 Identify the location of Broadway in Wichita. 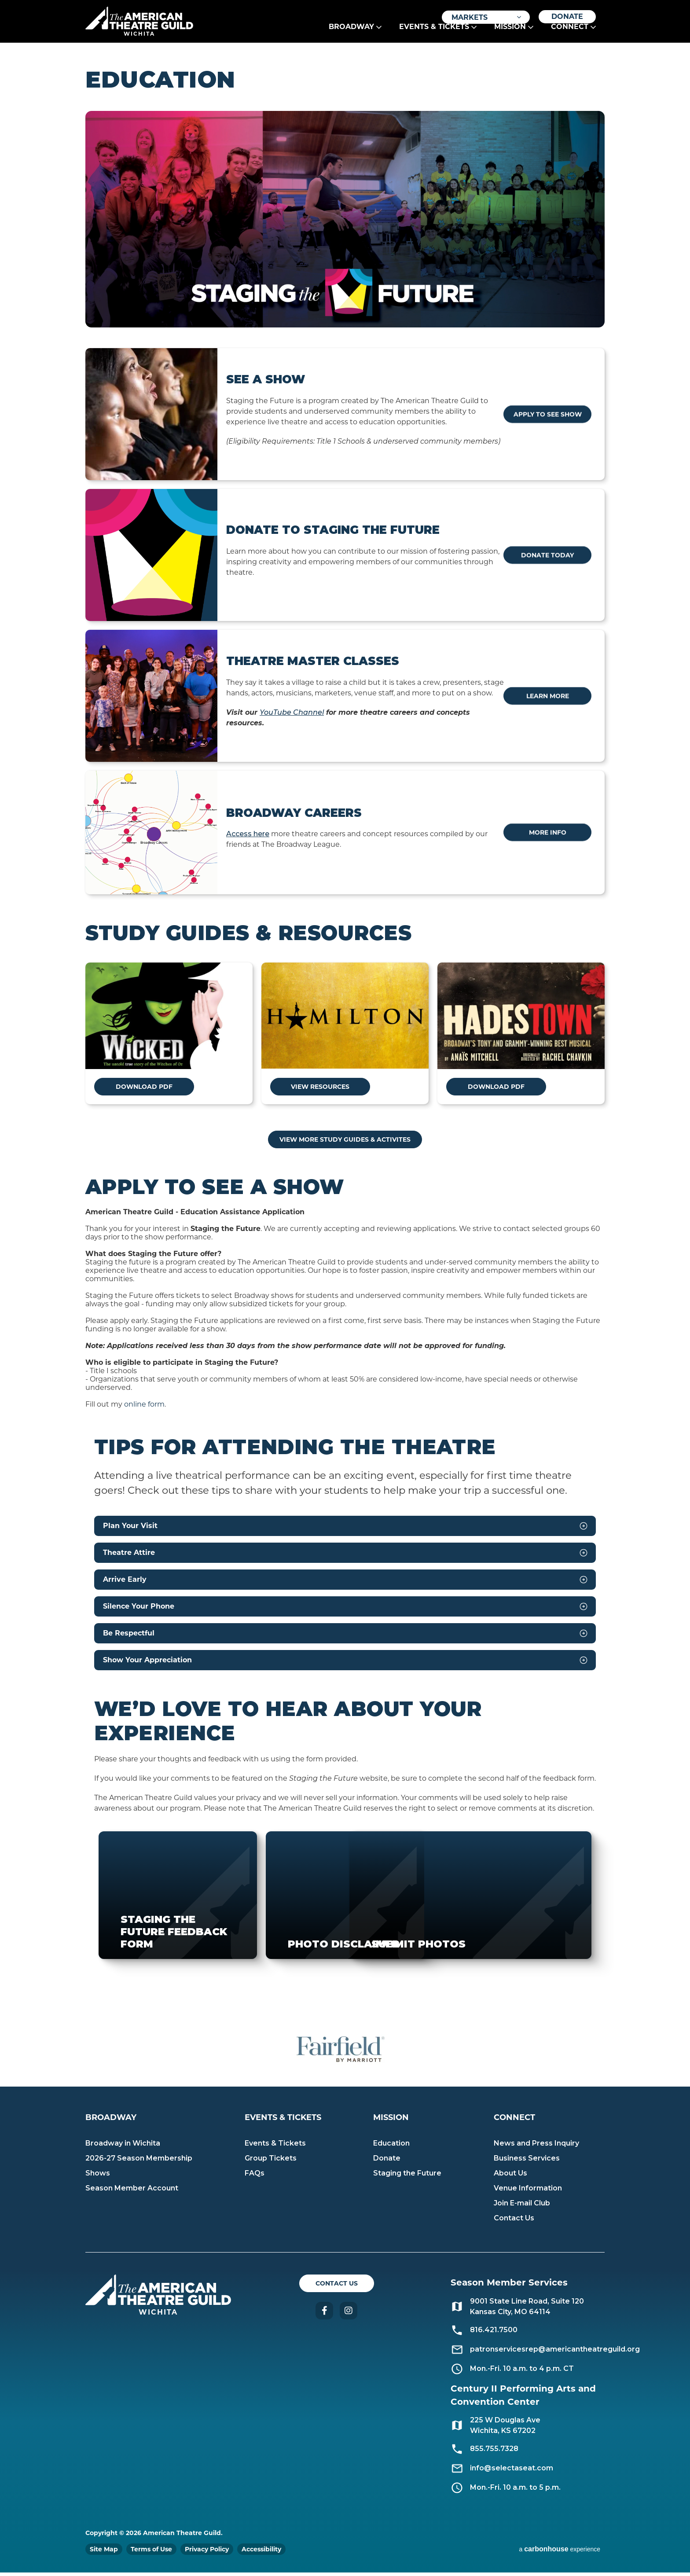
(122, 2146).